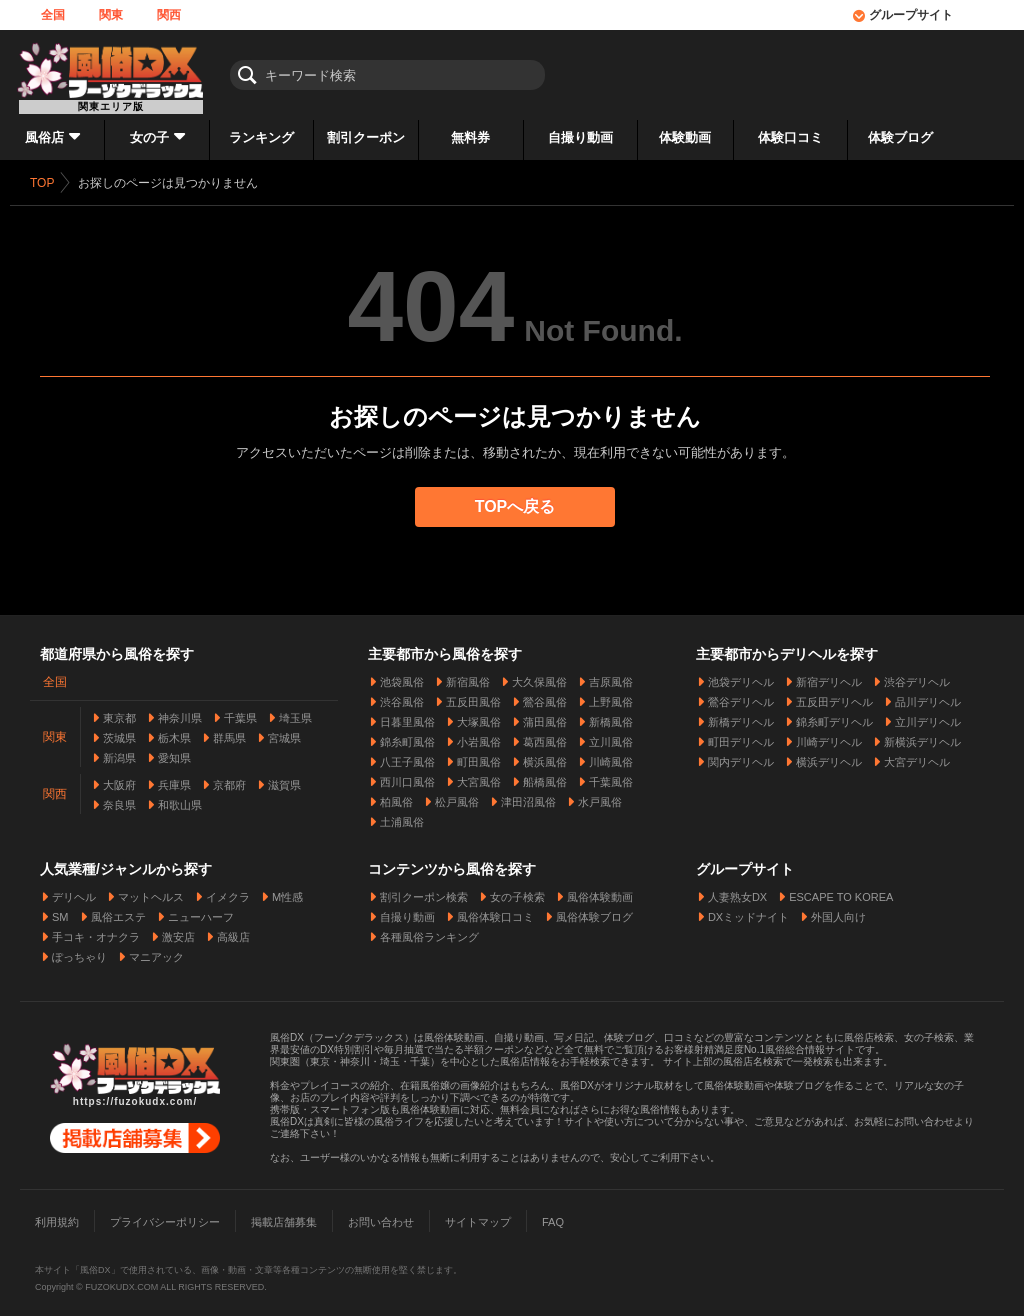  What do you see at coordinates (737, 889) in the screenshot?
I see `人妻熟女DX` at bounding box center [737, 889].